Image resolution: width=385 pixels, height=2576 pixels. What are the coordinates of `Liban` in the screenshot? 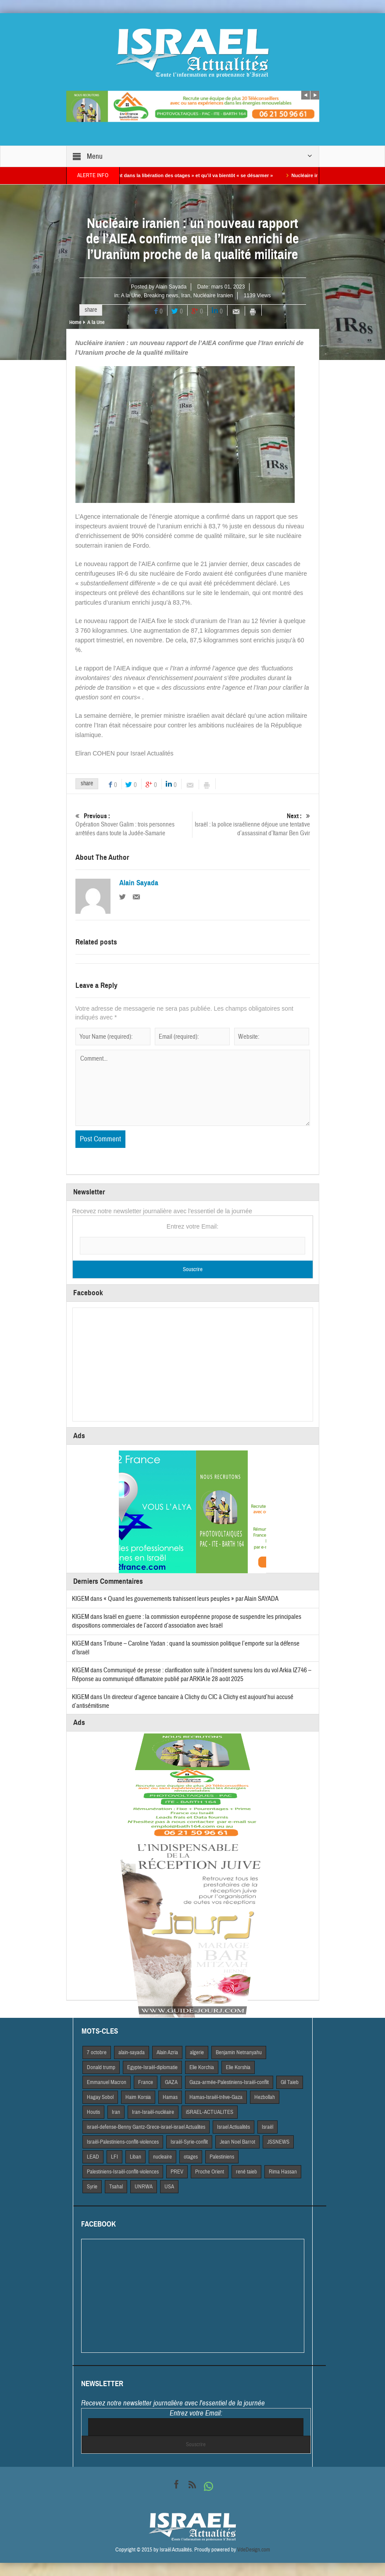 It's located at (135, 2156).